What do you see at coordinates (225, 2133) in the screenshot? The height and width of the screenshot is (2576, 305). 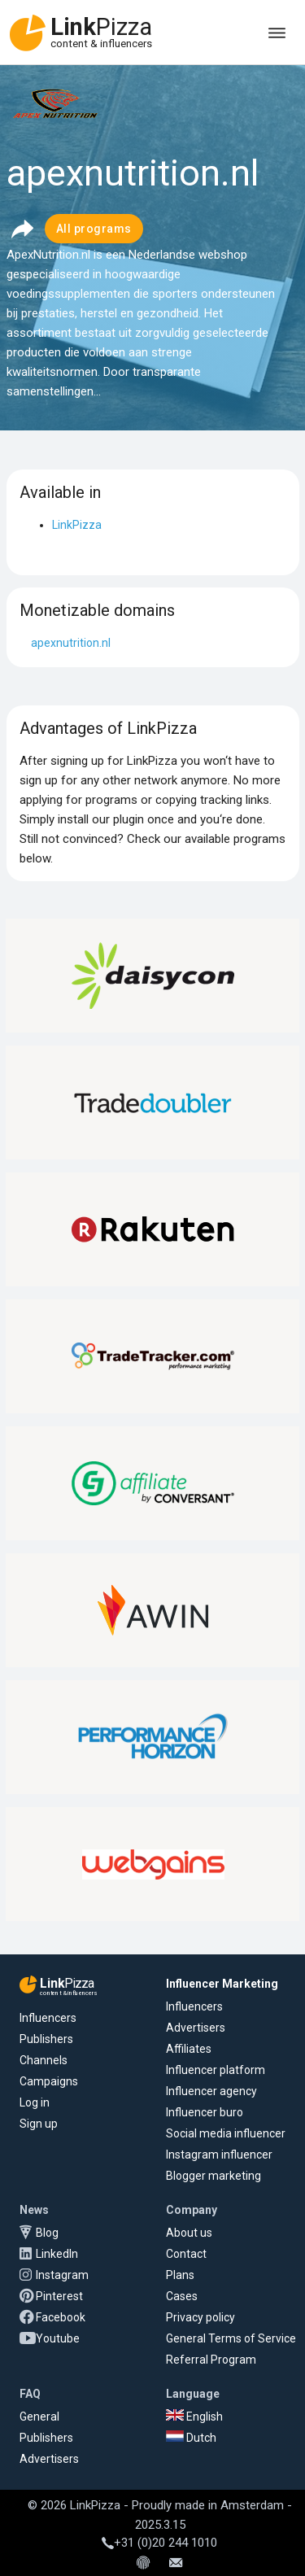 I see `Social media influencer` at bounding box center [225, 2133].